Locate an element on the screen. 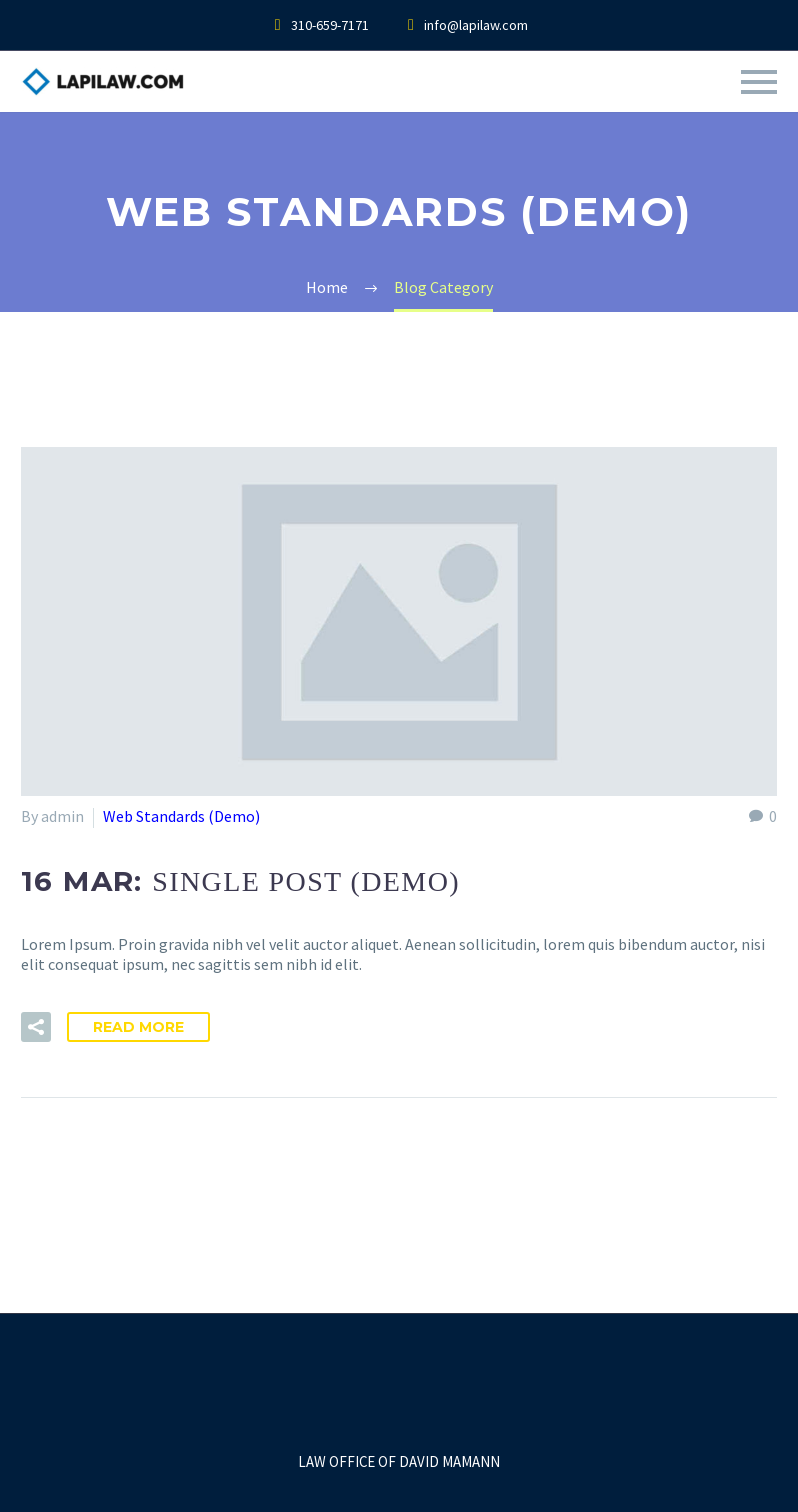 This screenshot has height=1512, width=798. 310-659-7171 is located at coordinates (330, 25).